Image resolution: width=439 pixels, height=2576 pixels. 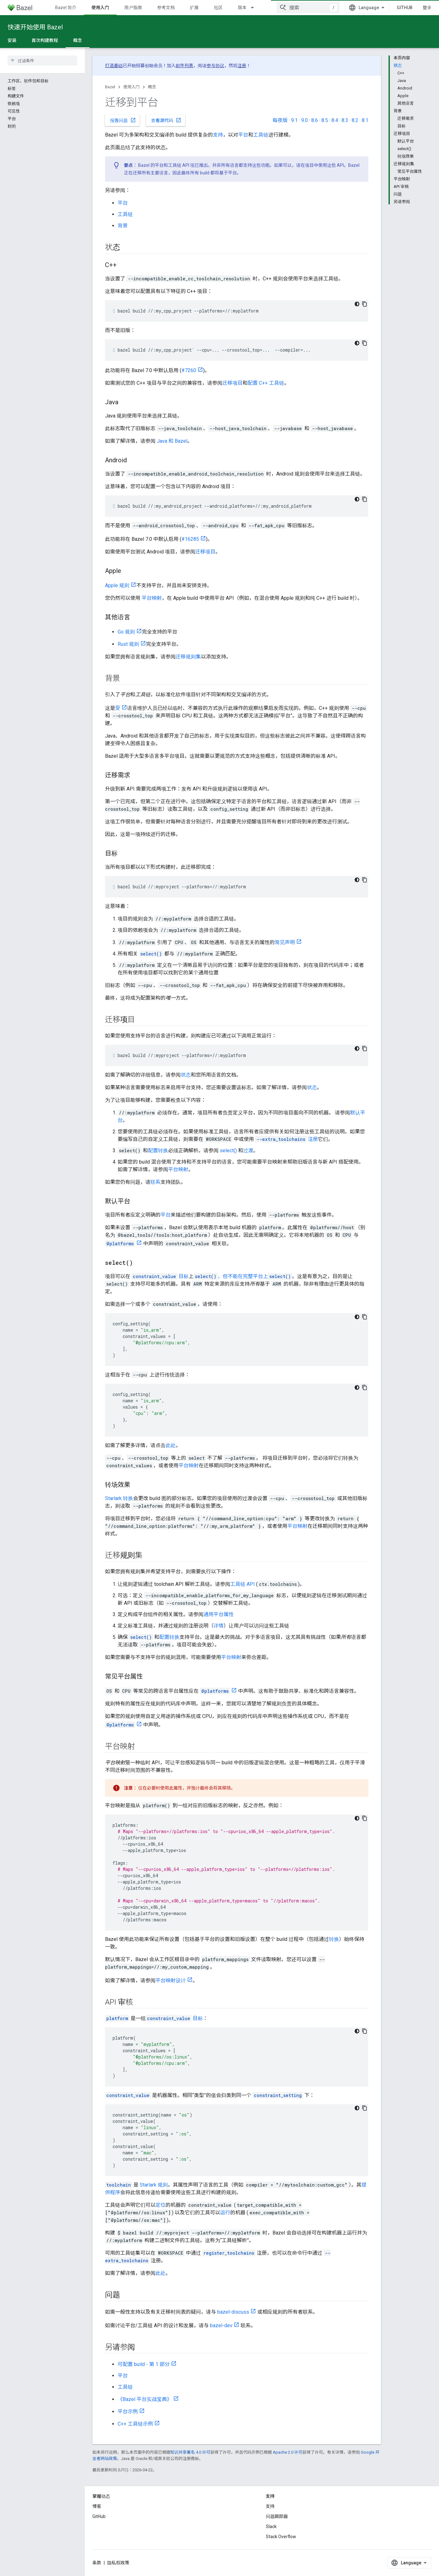 I want to click on 过渡, so click(x=248, y=1151).